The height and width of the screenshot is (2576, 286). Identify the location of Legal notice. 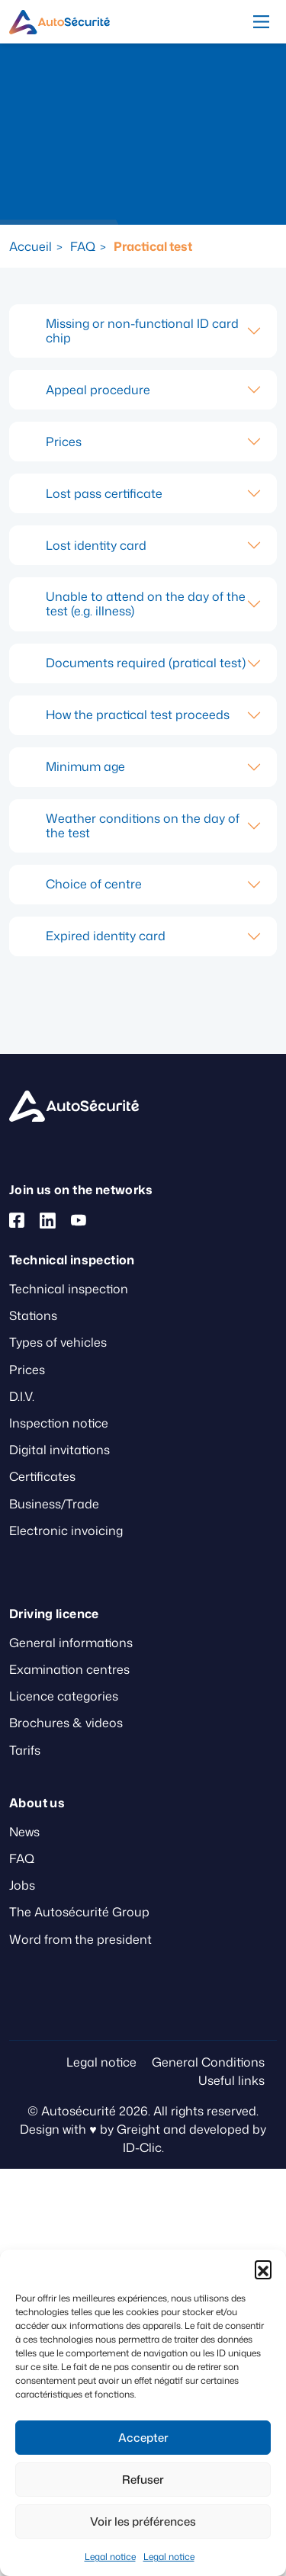
(110, 2556).